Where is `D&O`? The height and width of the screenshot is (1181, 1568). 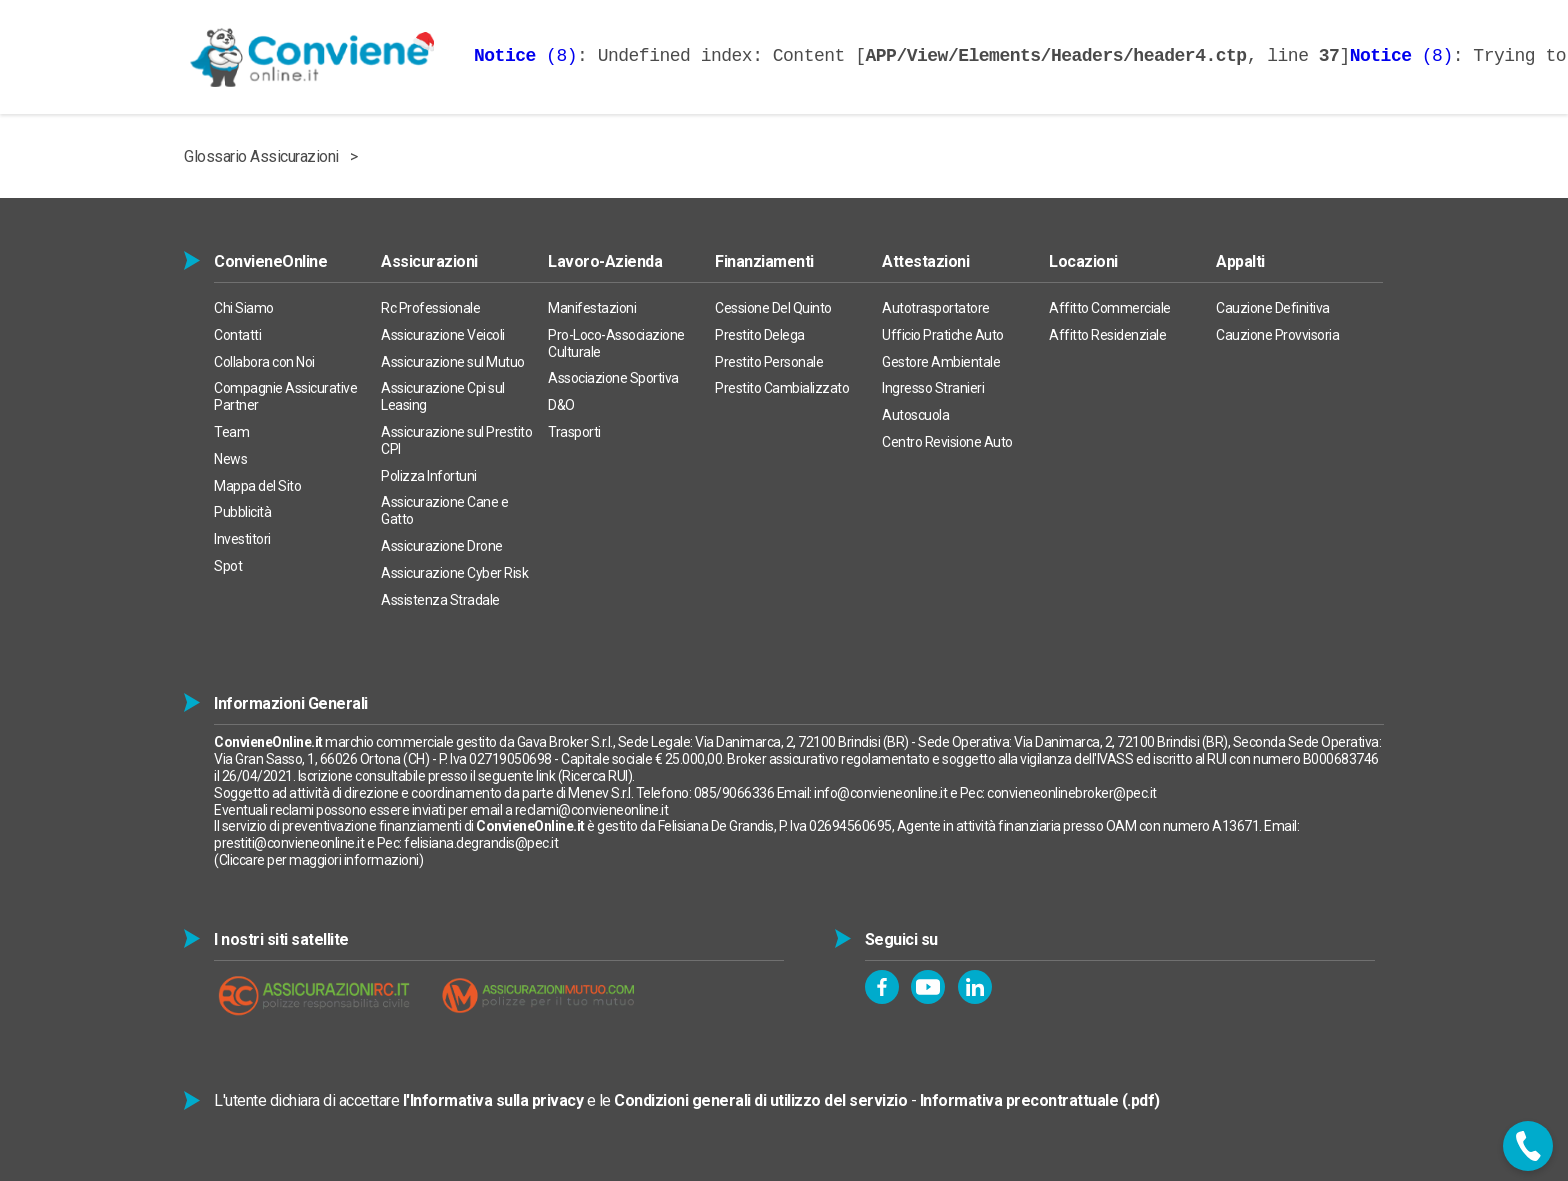
D&O is located at coordinates (561, 405).